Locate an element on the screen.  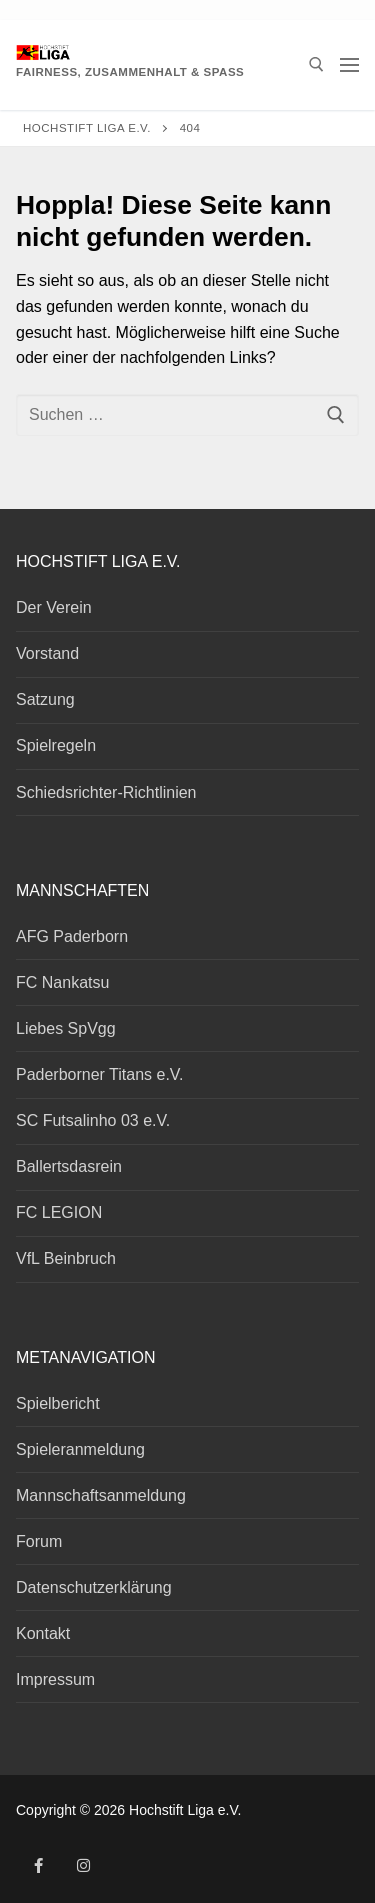
Spielbericht is located at coordinates (58, 1403).